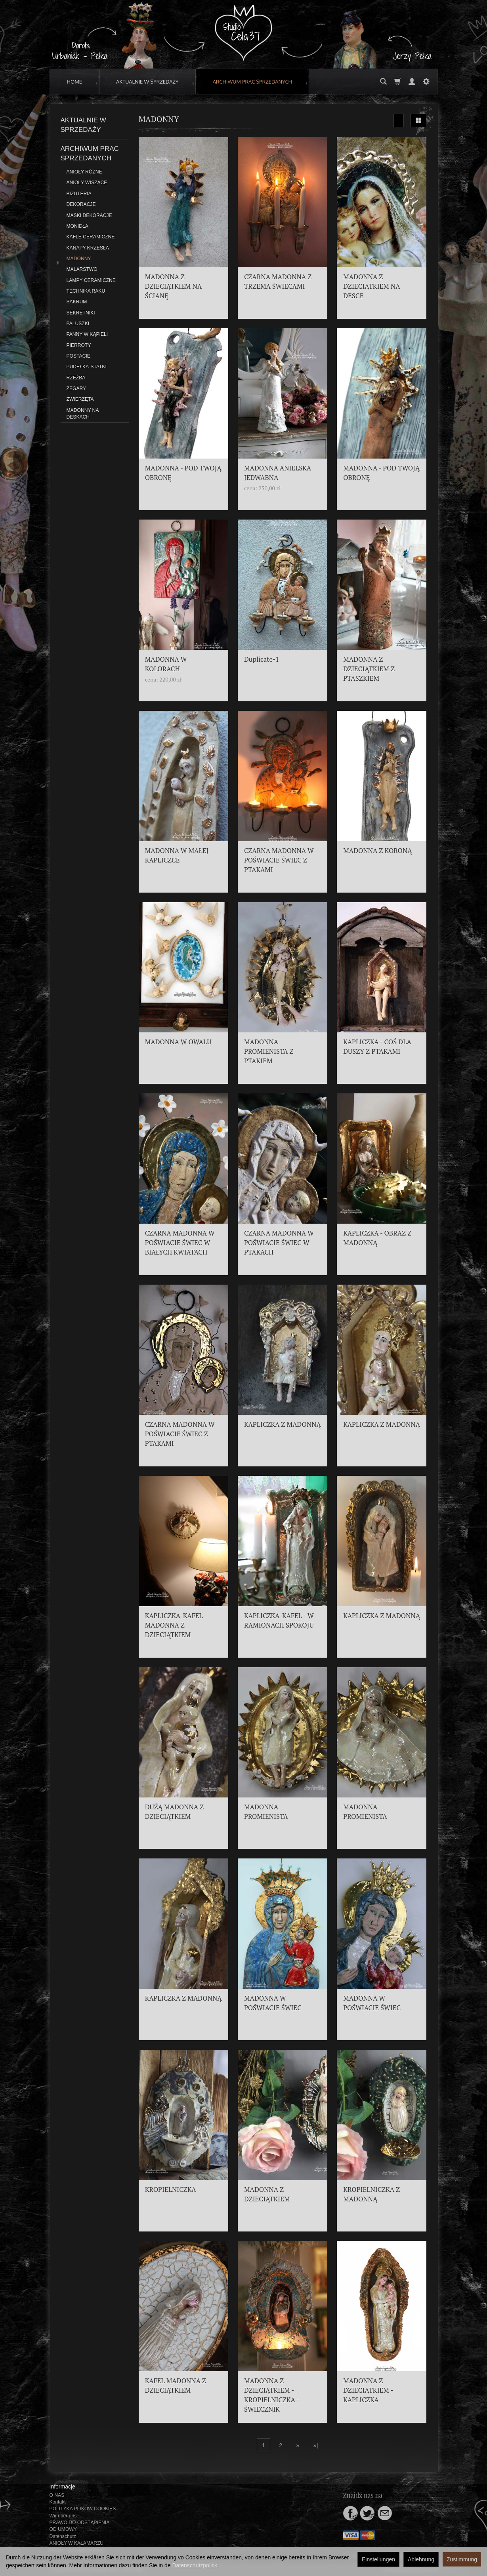 This screenshot has width=487, height=2576. Describe the element at coordinates (81, 204) in the screenshot. I see `DEKORACJE` at that location.